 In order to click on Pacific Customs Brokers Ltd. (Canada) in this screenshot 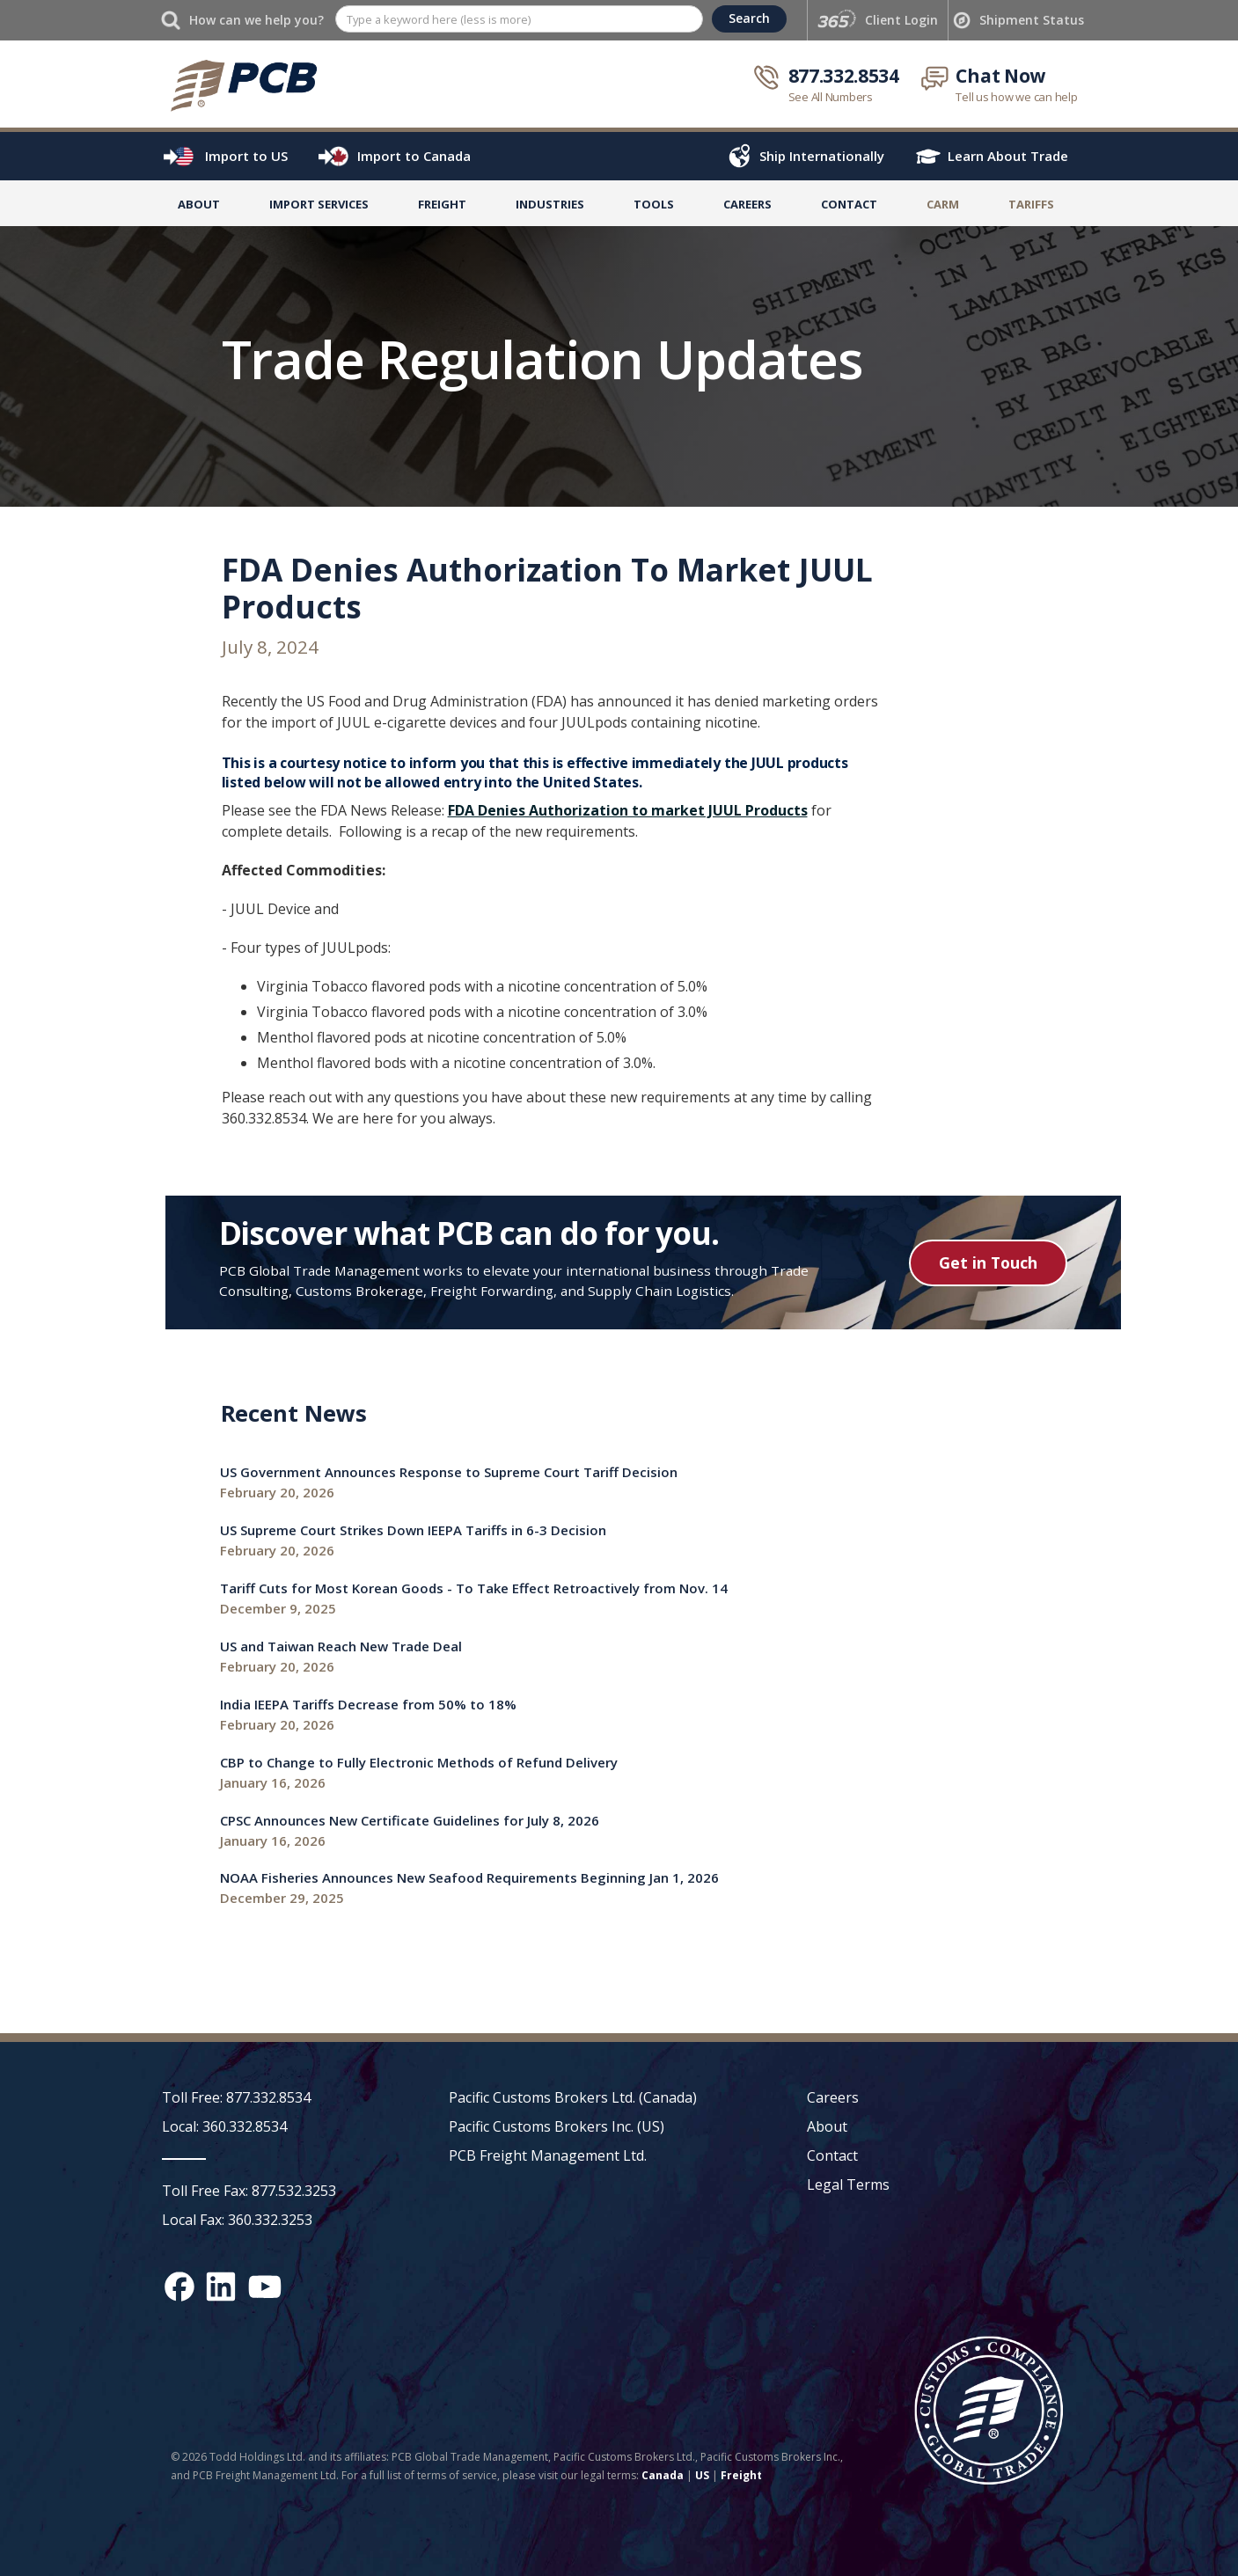, I will do `click(573, 2097)`.